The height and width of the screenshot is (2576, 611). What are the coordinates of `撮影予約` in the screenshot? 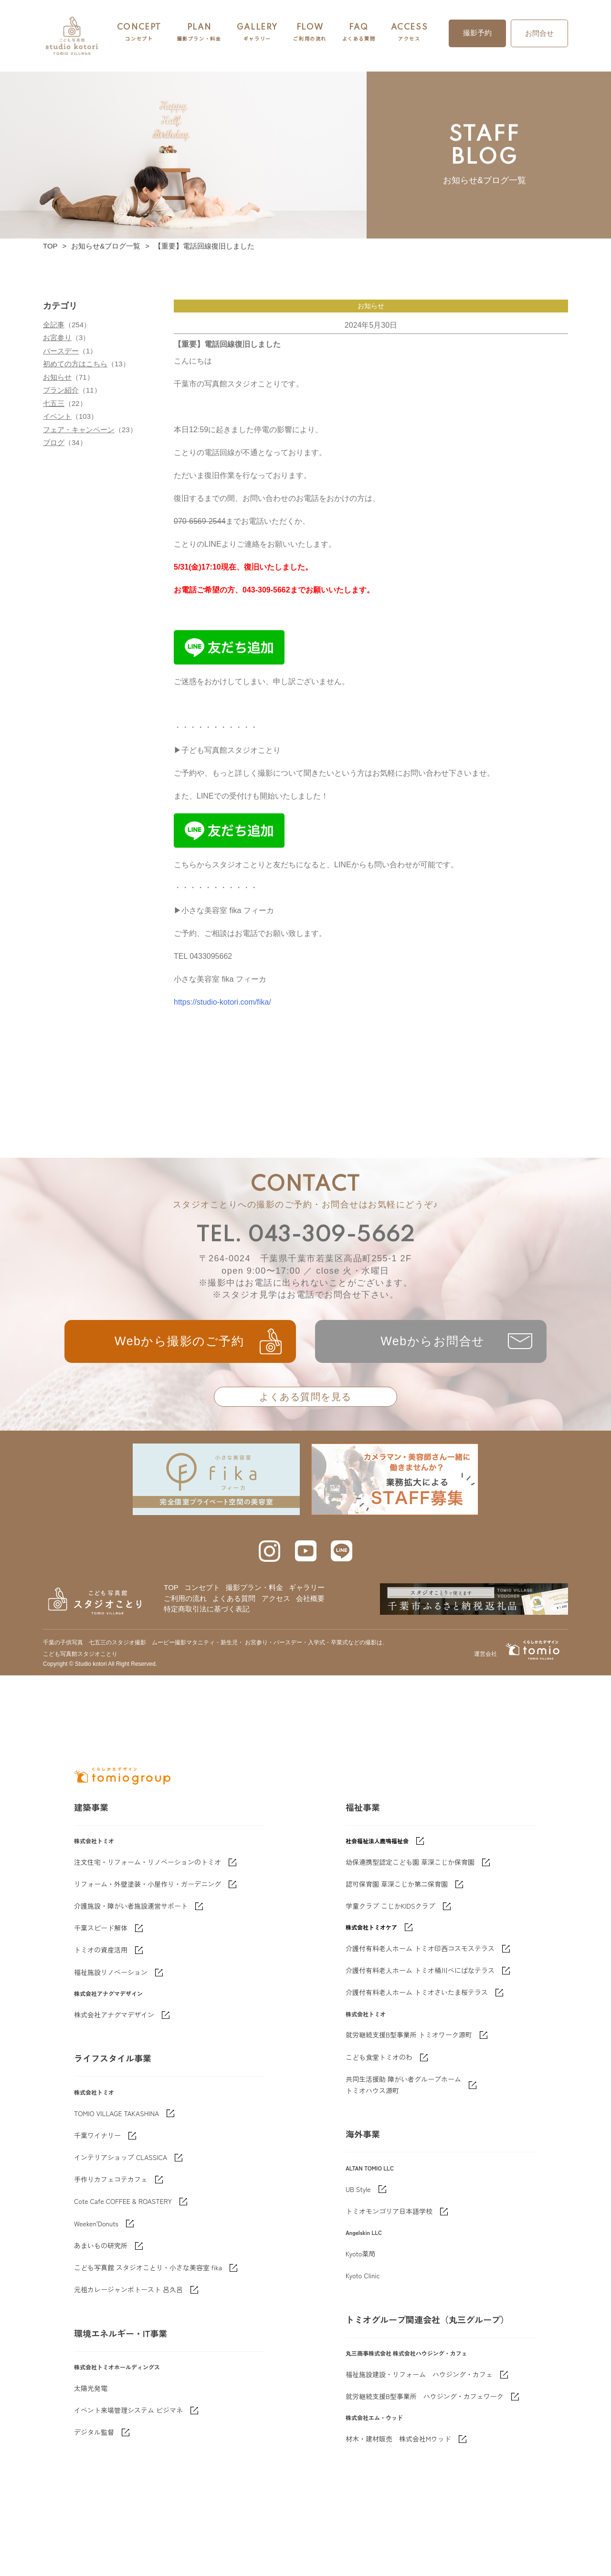 It's located at (477, 33).